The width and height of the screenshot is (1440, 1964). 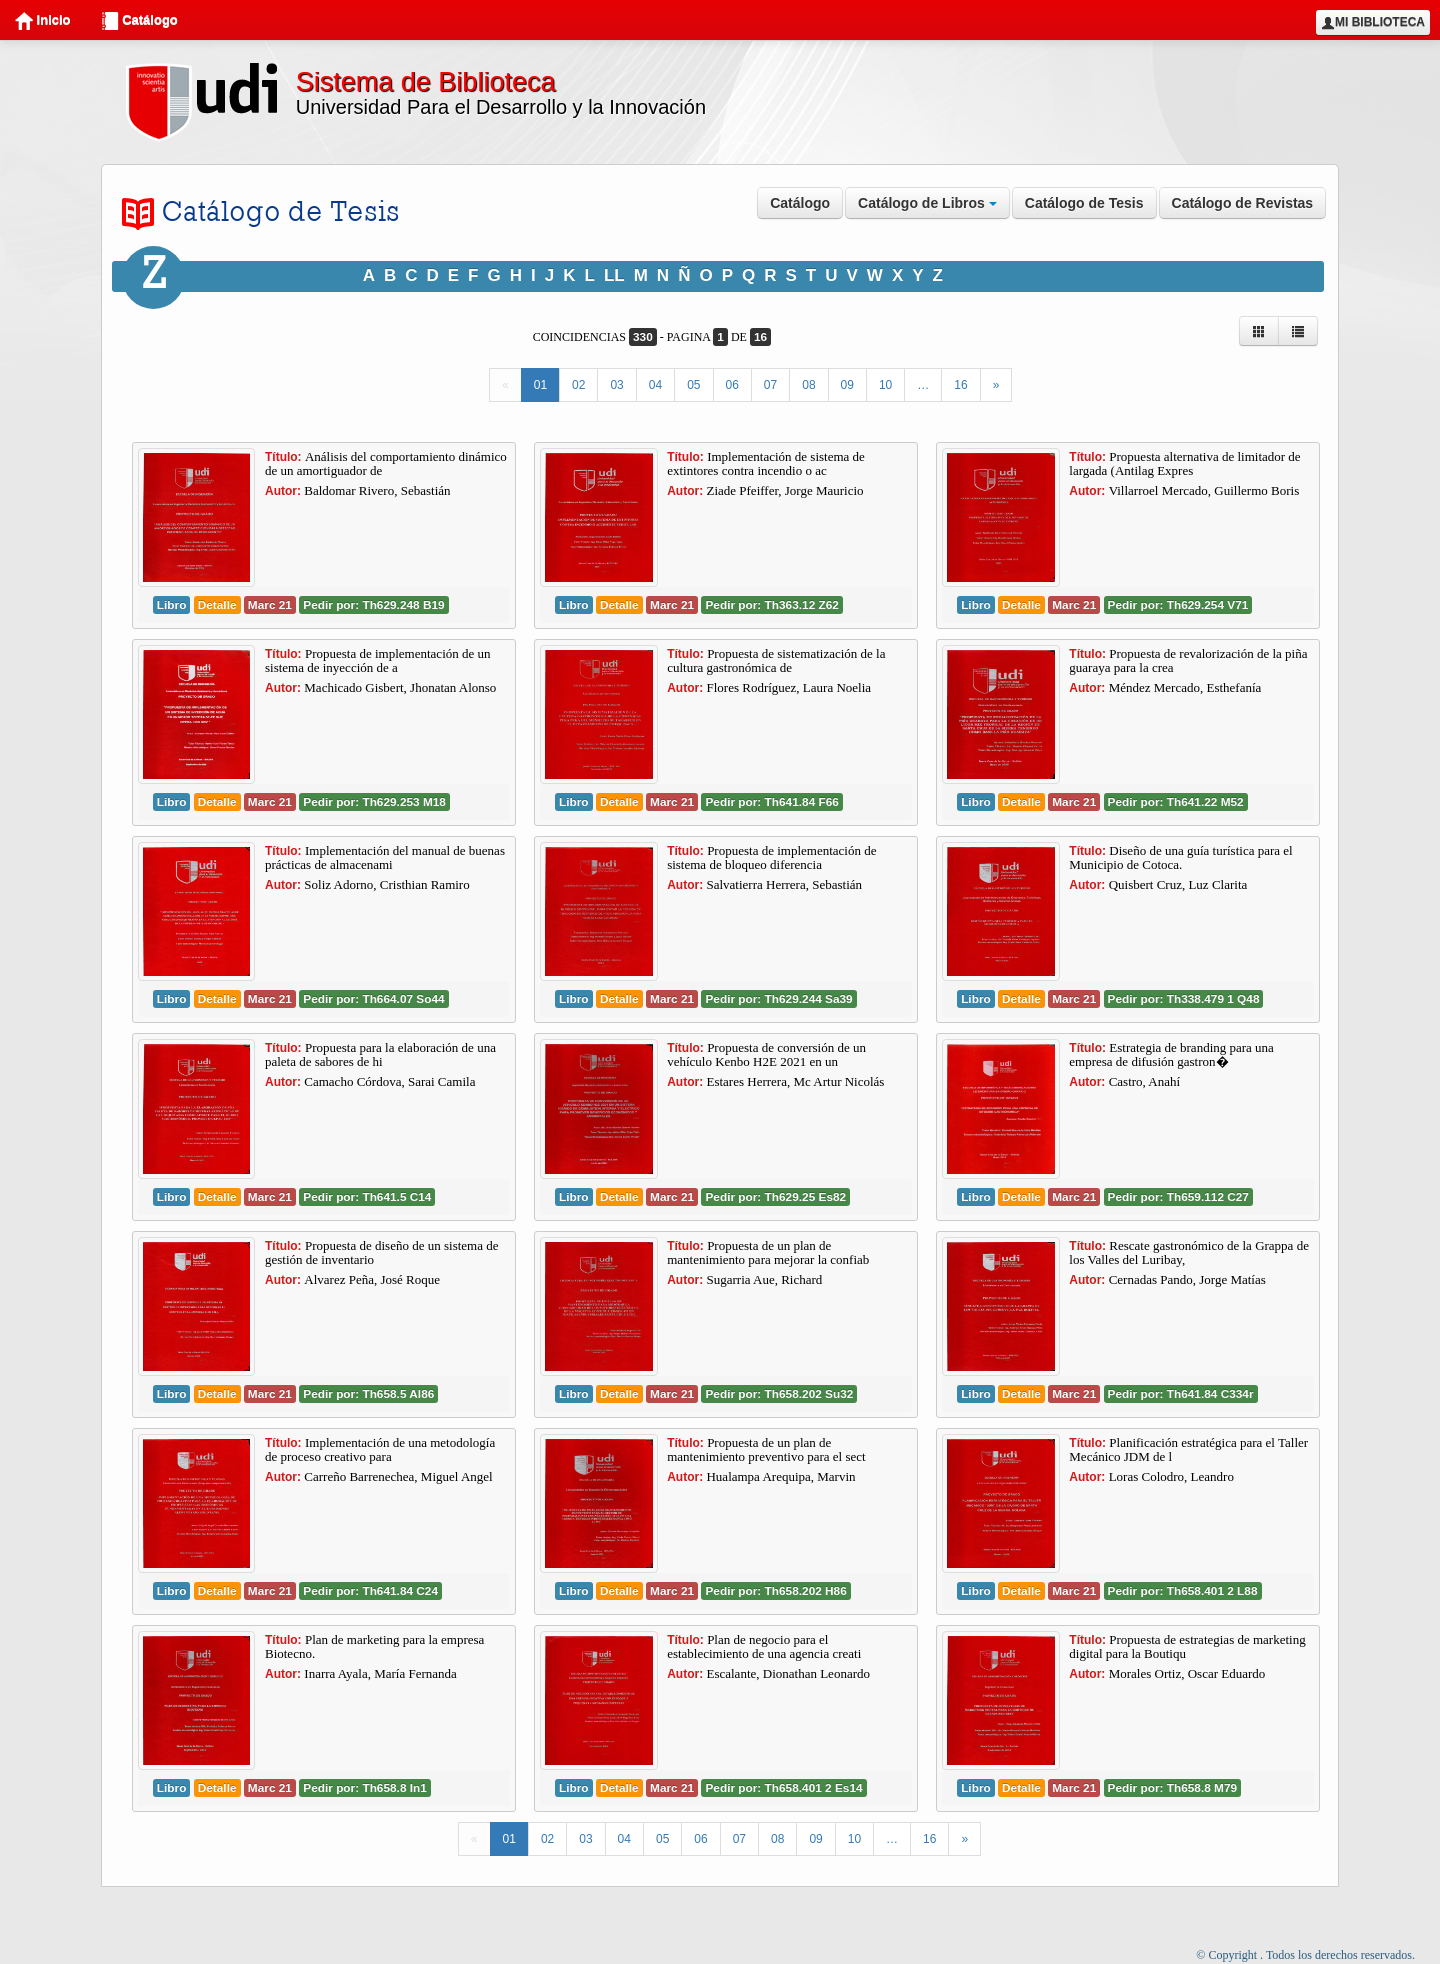 What do you see at coordinates (540, 385) in the screenshot?
I see `01` at bounding box center [540, 385].